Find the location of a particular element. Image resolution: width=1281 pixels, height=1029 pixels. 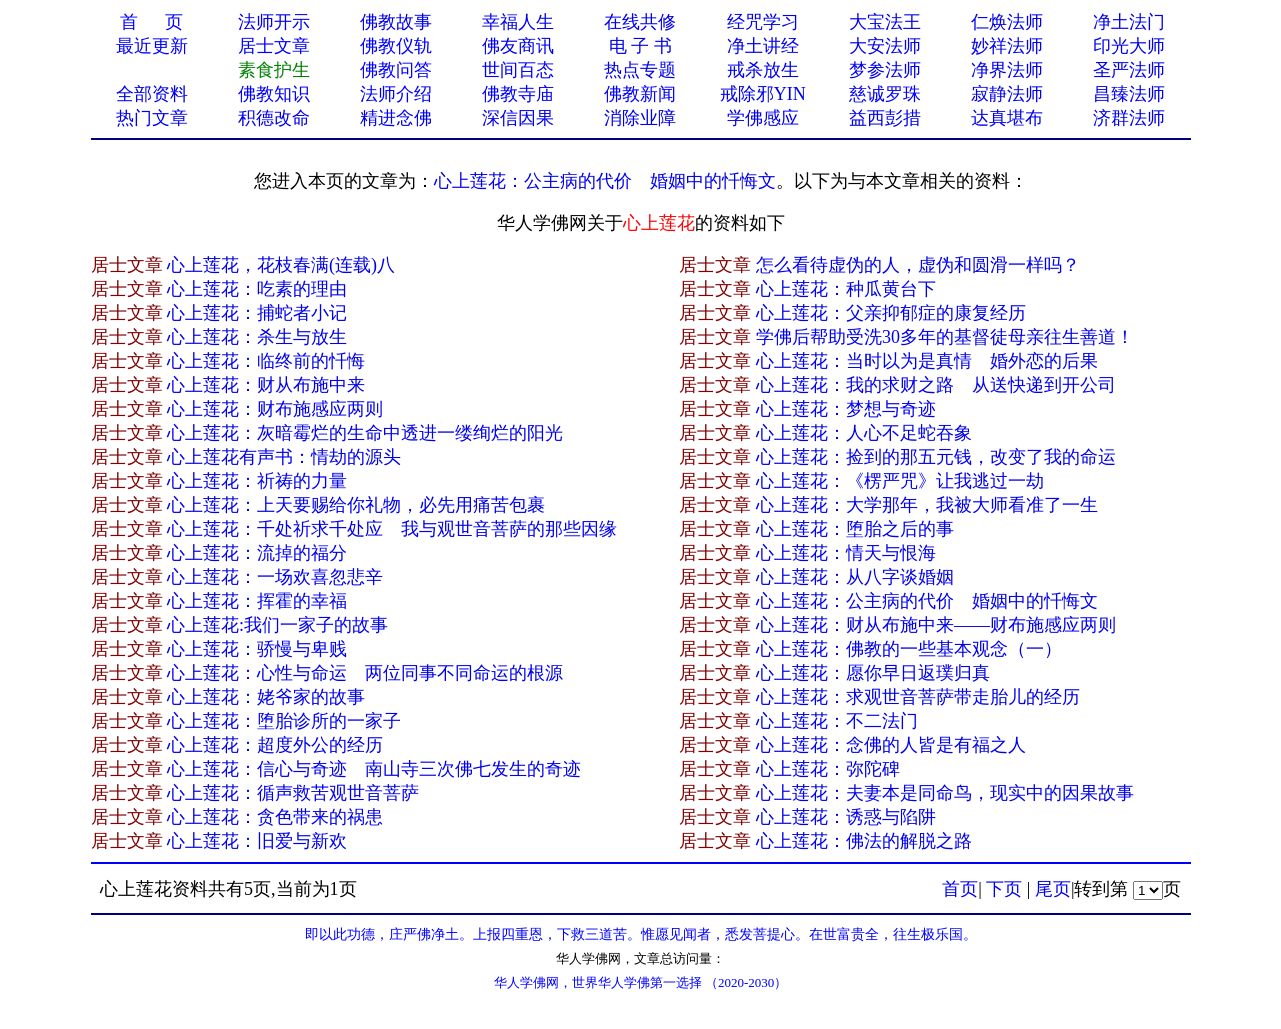

心上莲花：佛教的一些基本观念（一） is located at coordinates (909, 649).